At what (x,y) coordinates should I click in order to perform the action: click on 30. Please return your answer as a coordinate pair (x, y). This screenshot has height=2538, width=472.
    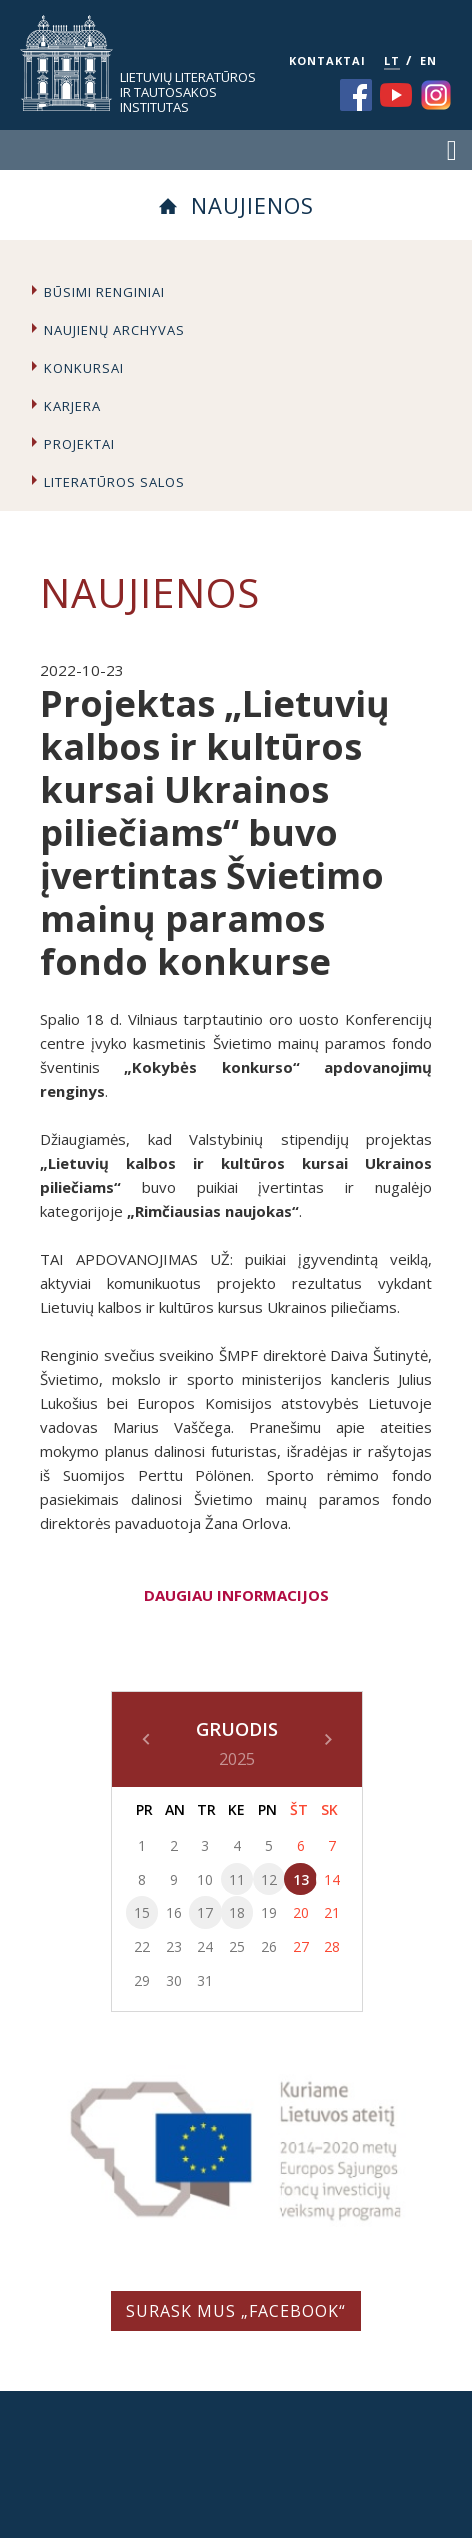
    Looking at the image, I should click on (174, 1980).